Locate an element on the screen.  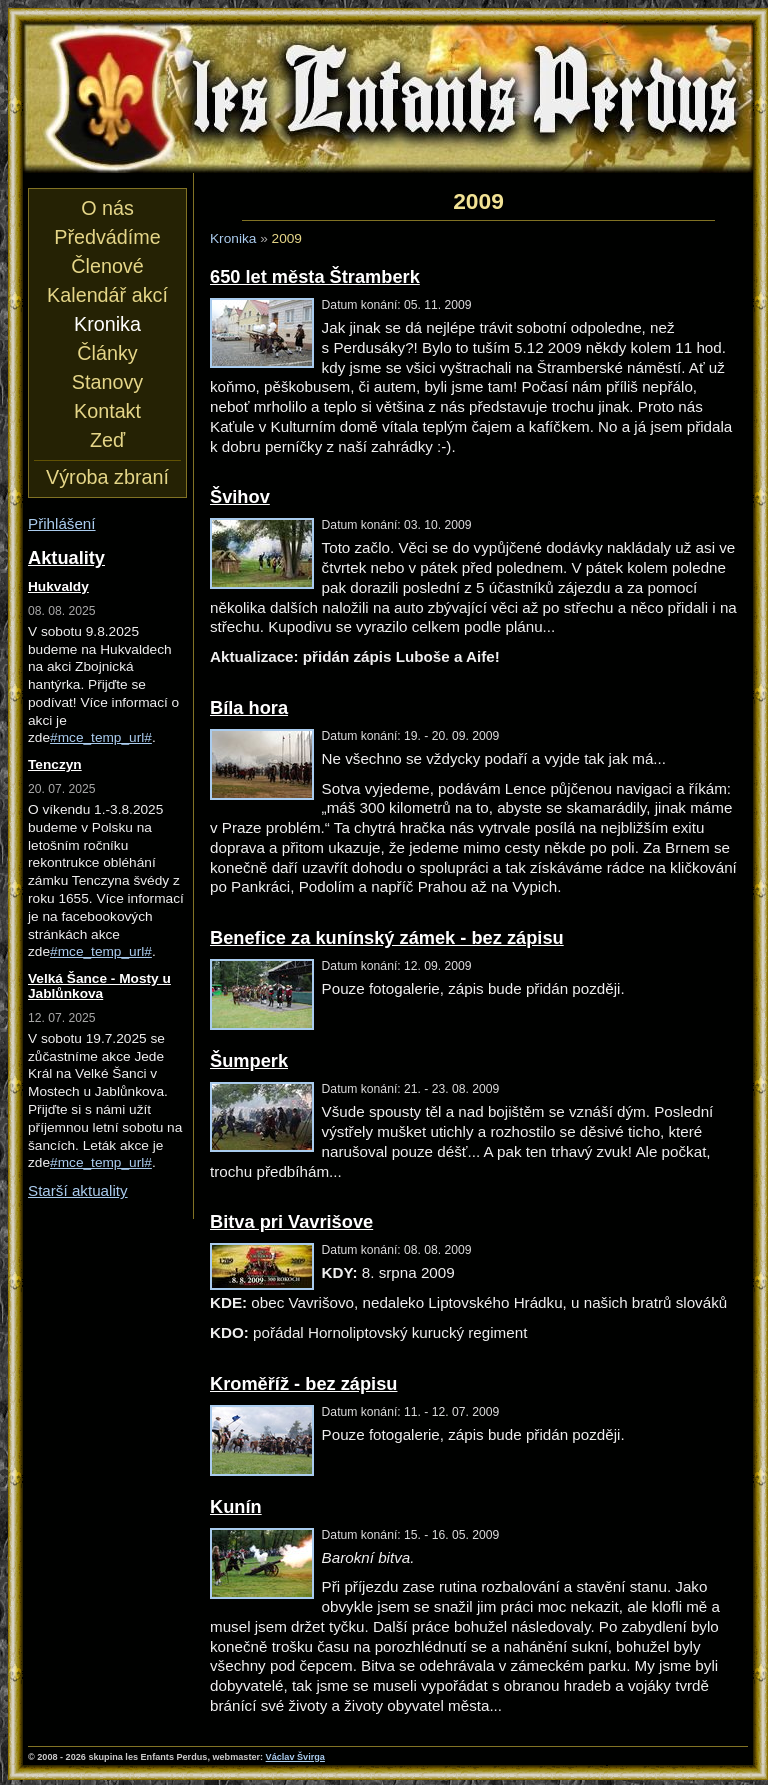
les Enfants Perdus is located at coordinates (388, 98).